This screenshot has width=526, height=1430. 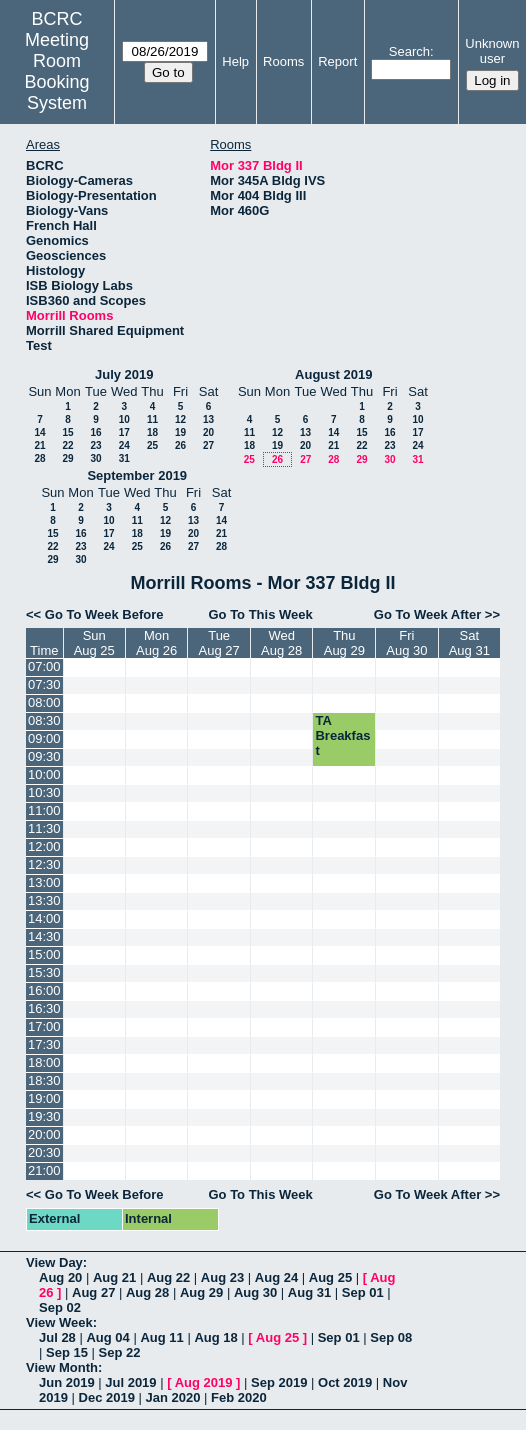 I want to click on July 2019, so click(x=124, y=374).